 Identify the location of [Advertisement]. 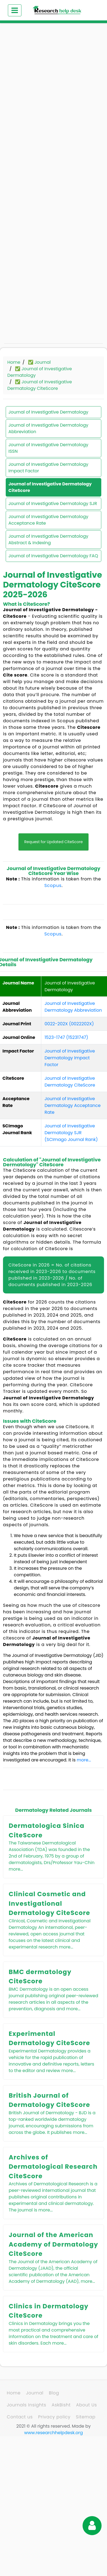
(51, 84).